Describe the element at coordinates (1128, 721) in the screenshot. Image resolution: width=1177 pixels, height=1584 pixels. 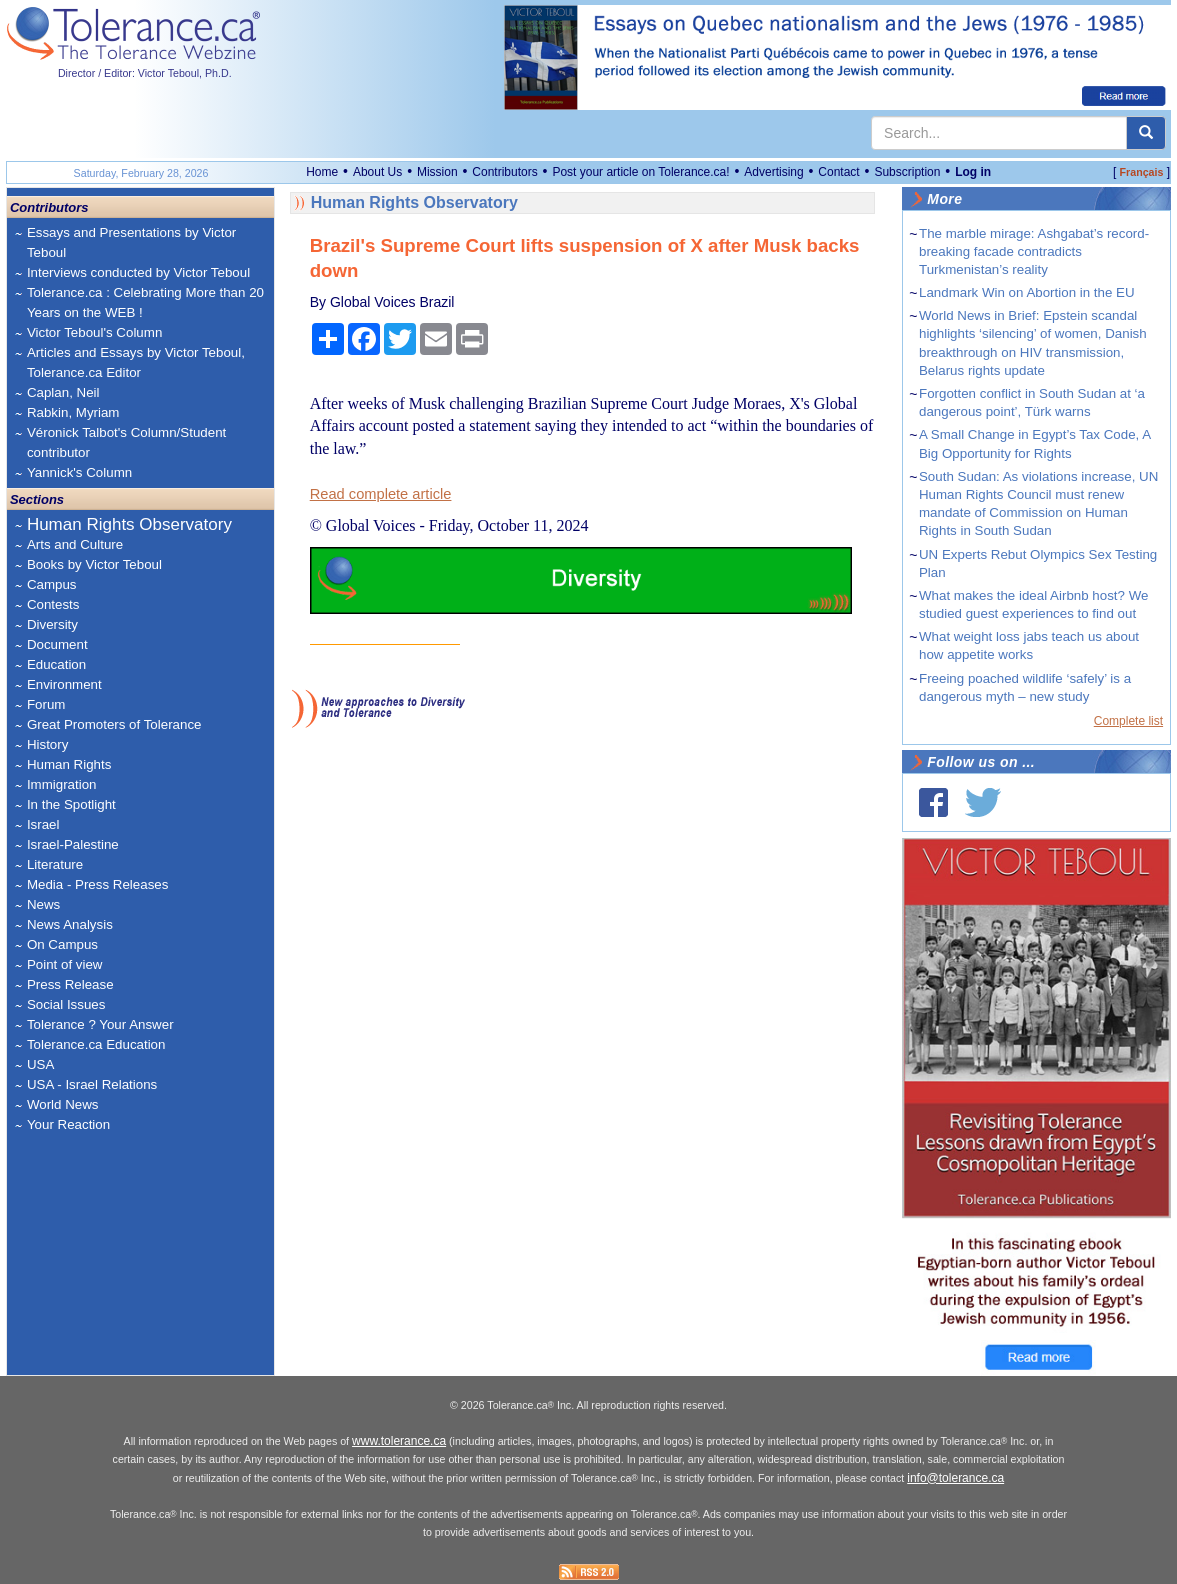
I see `Complete list` at that location.